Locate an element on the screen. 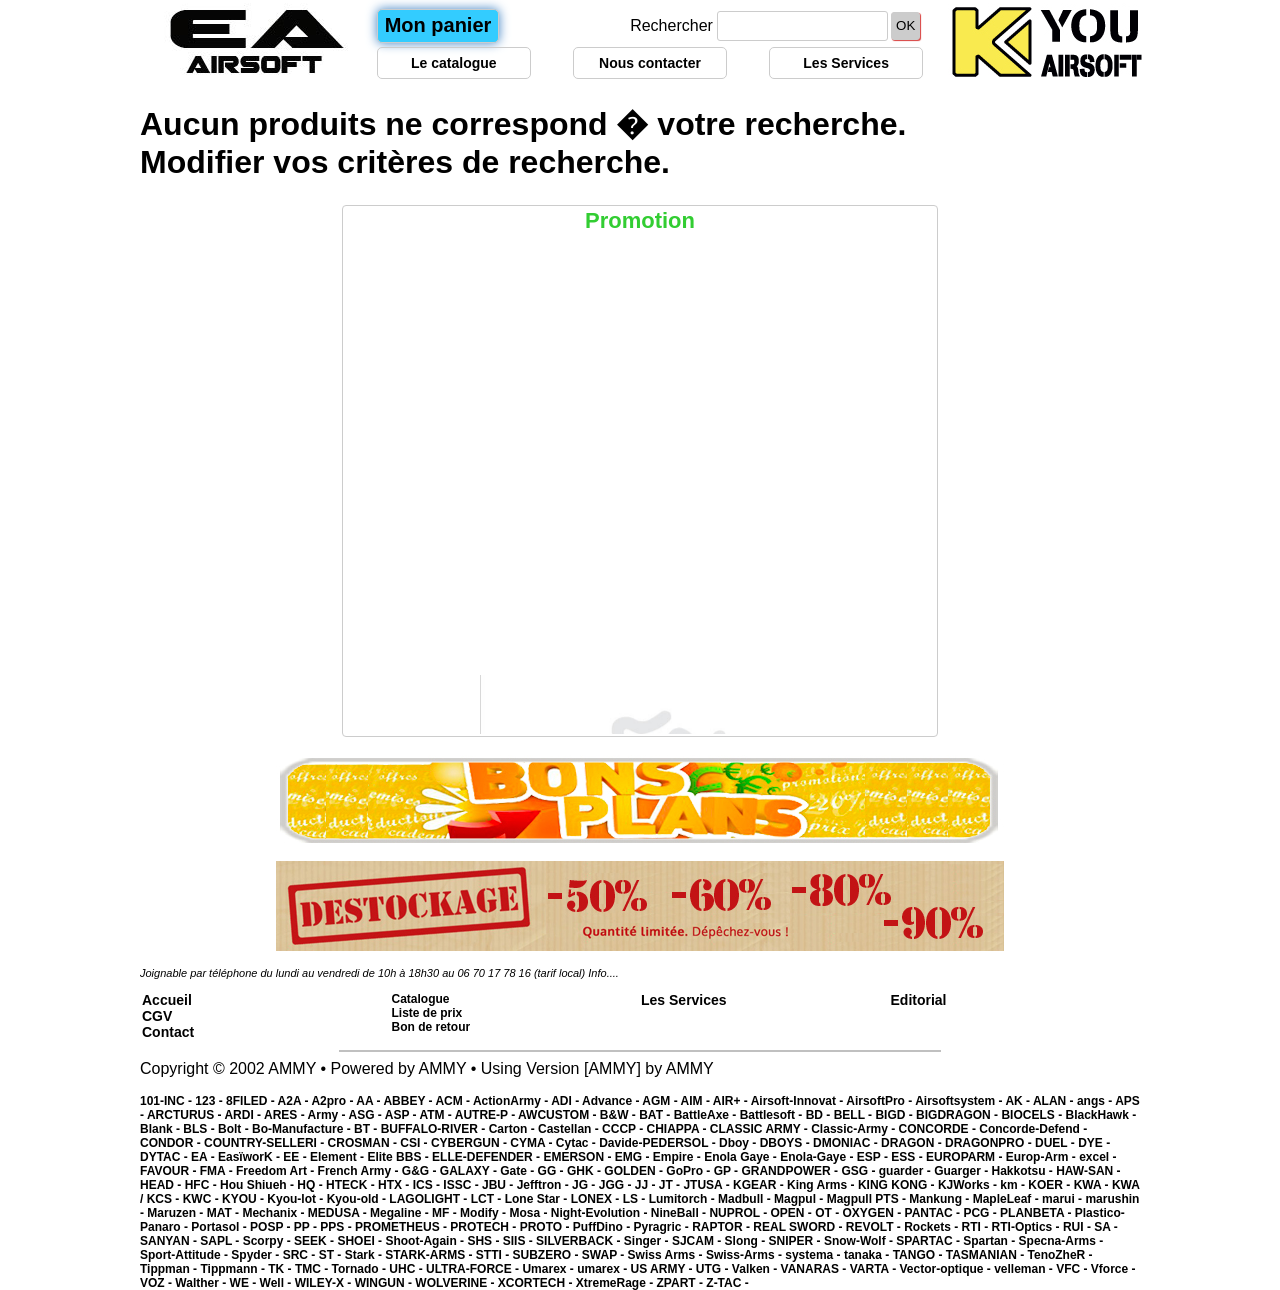 Image resolution: width=1280 pixels, height=1290 pixels. Hakkotsu - is located at coordinates (1023, 1171).